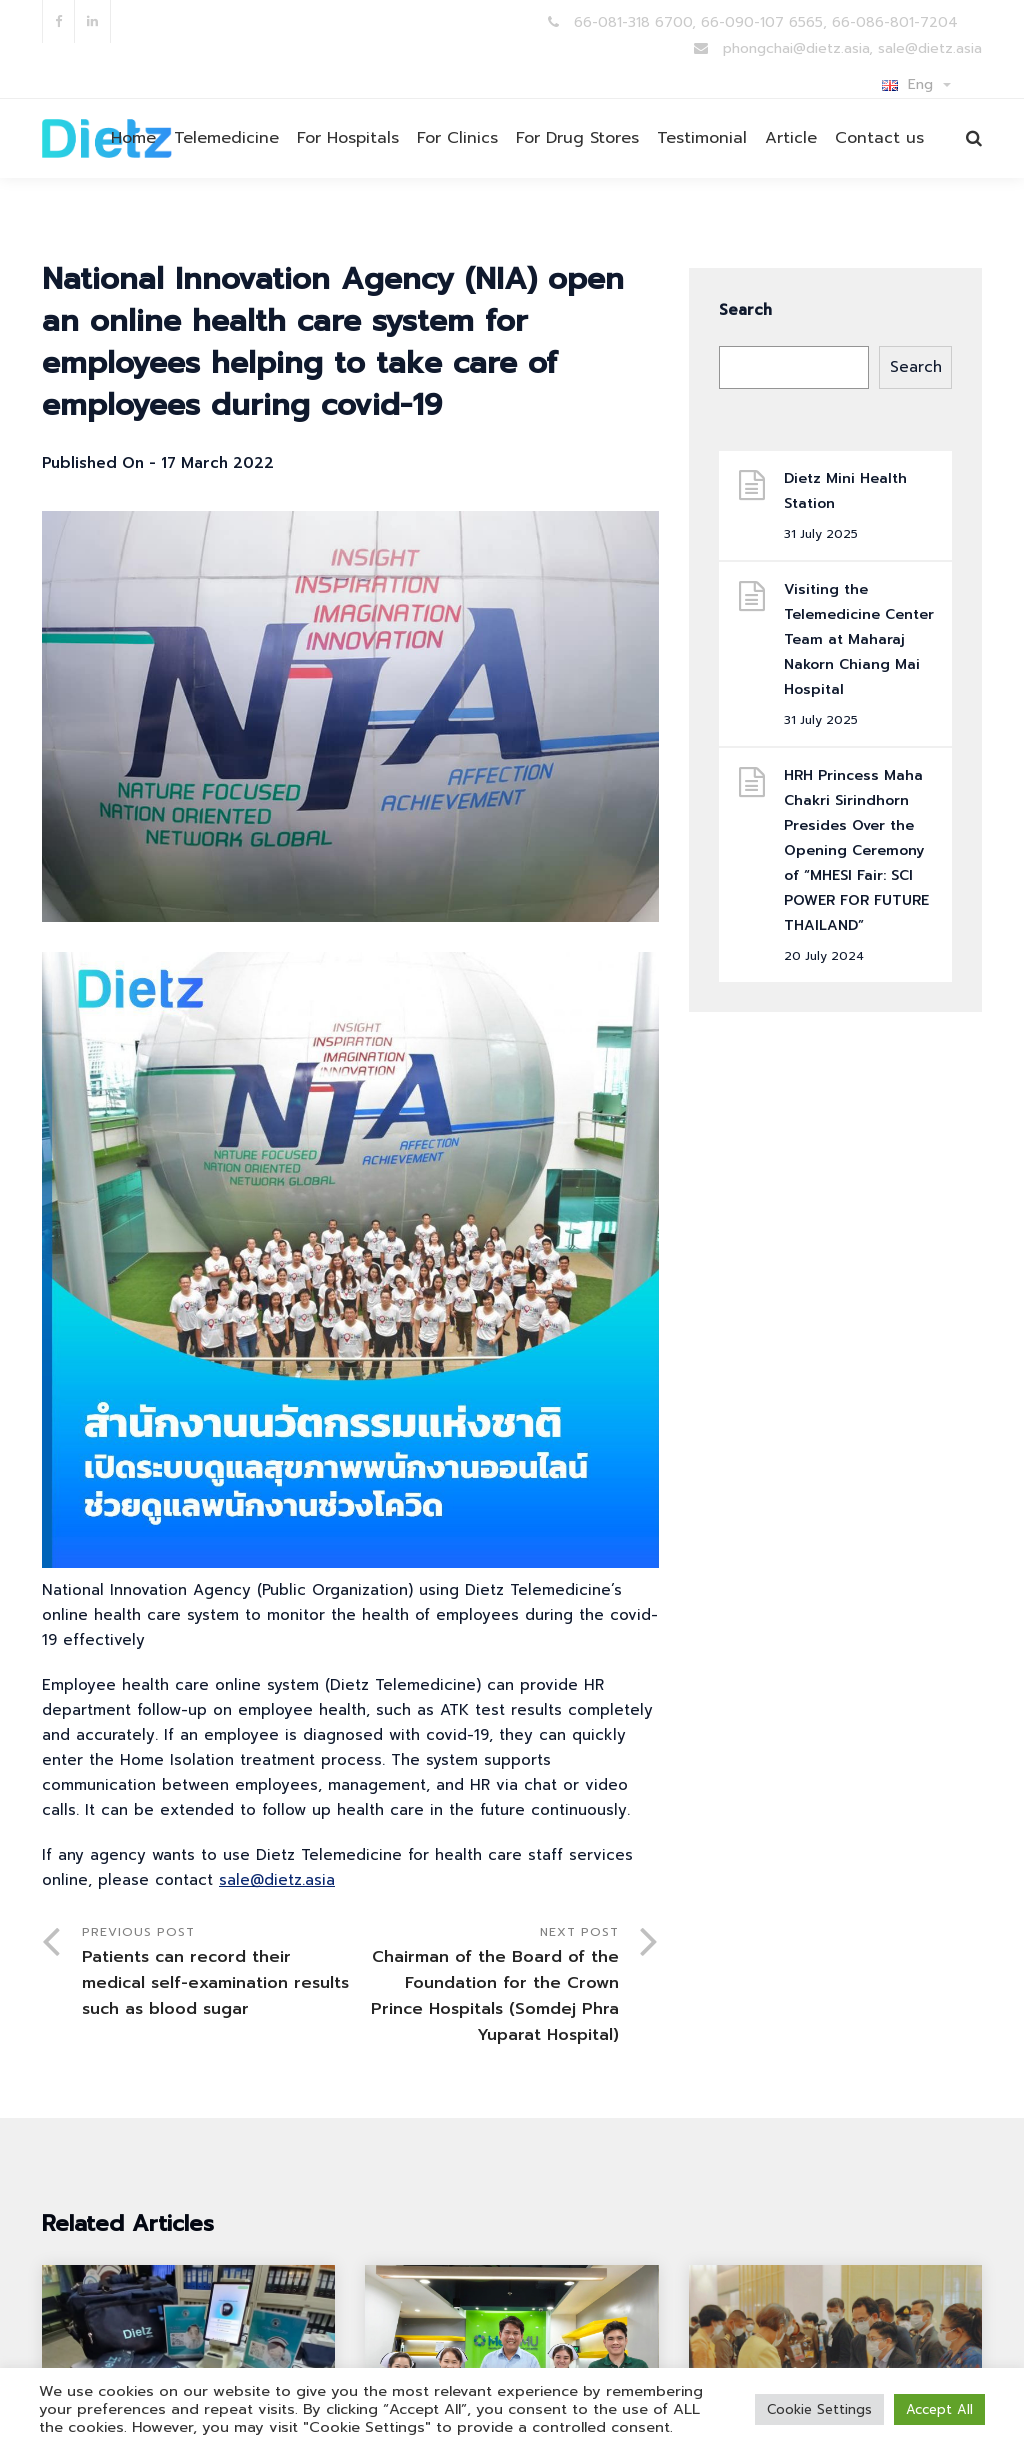 This screenshot has width=1024, height=2450. What do you see at coordinates (348, 138) in the screenshot?
I see `For Hospitals` at bounding box center [348, 138].